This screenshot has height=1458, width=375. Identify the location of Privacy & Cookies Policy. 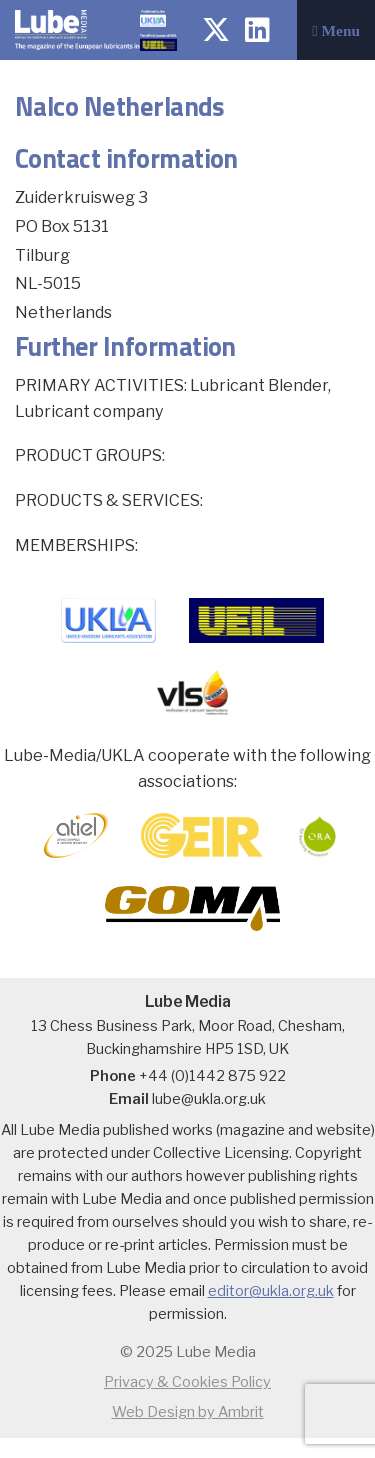
(187, 1382).